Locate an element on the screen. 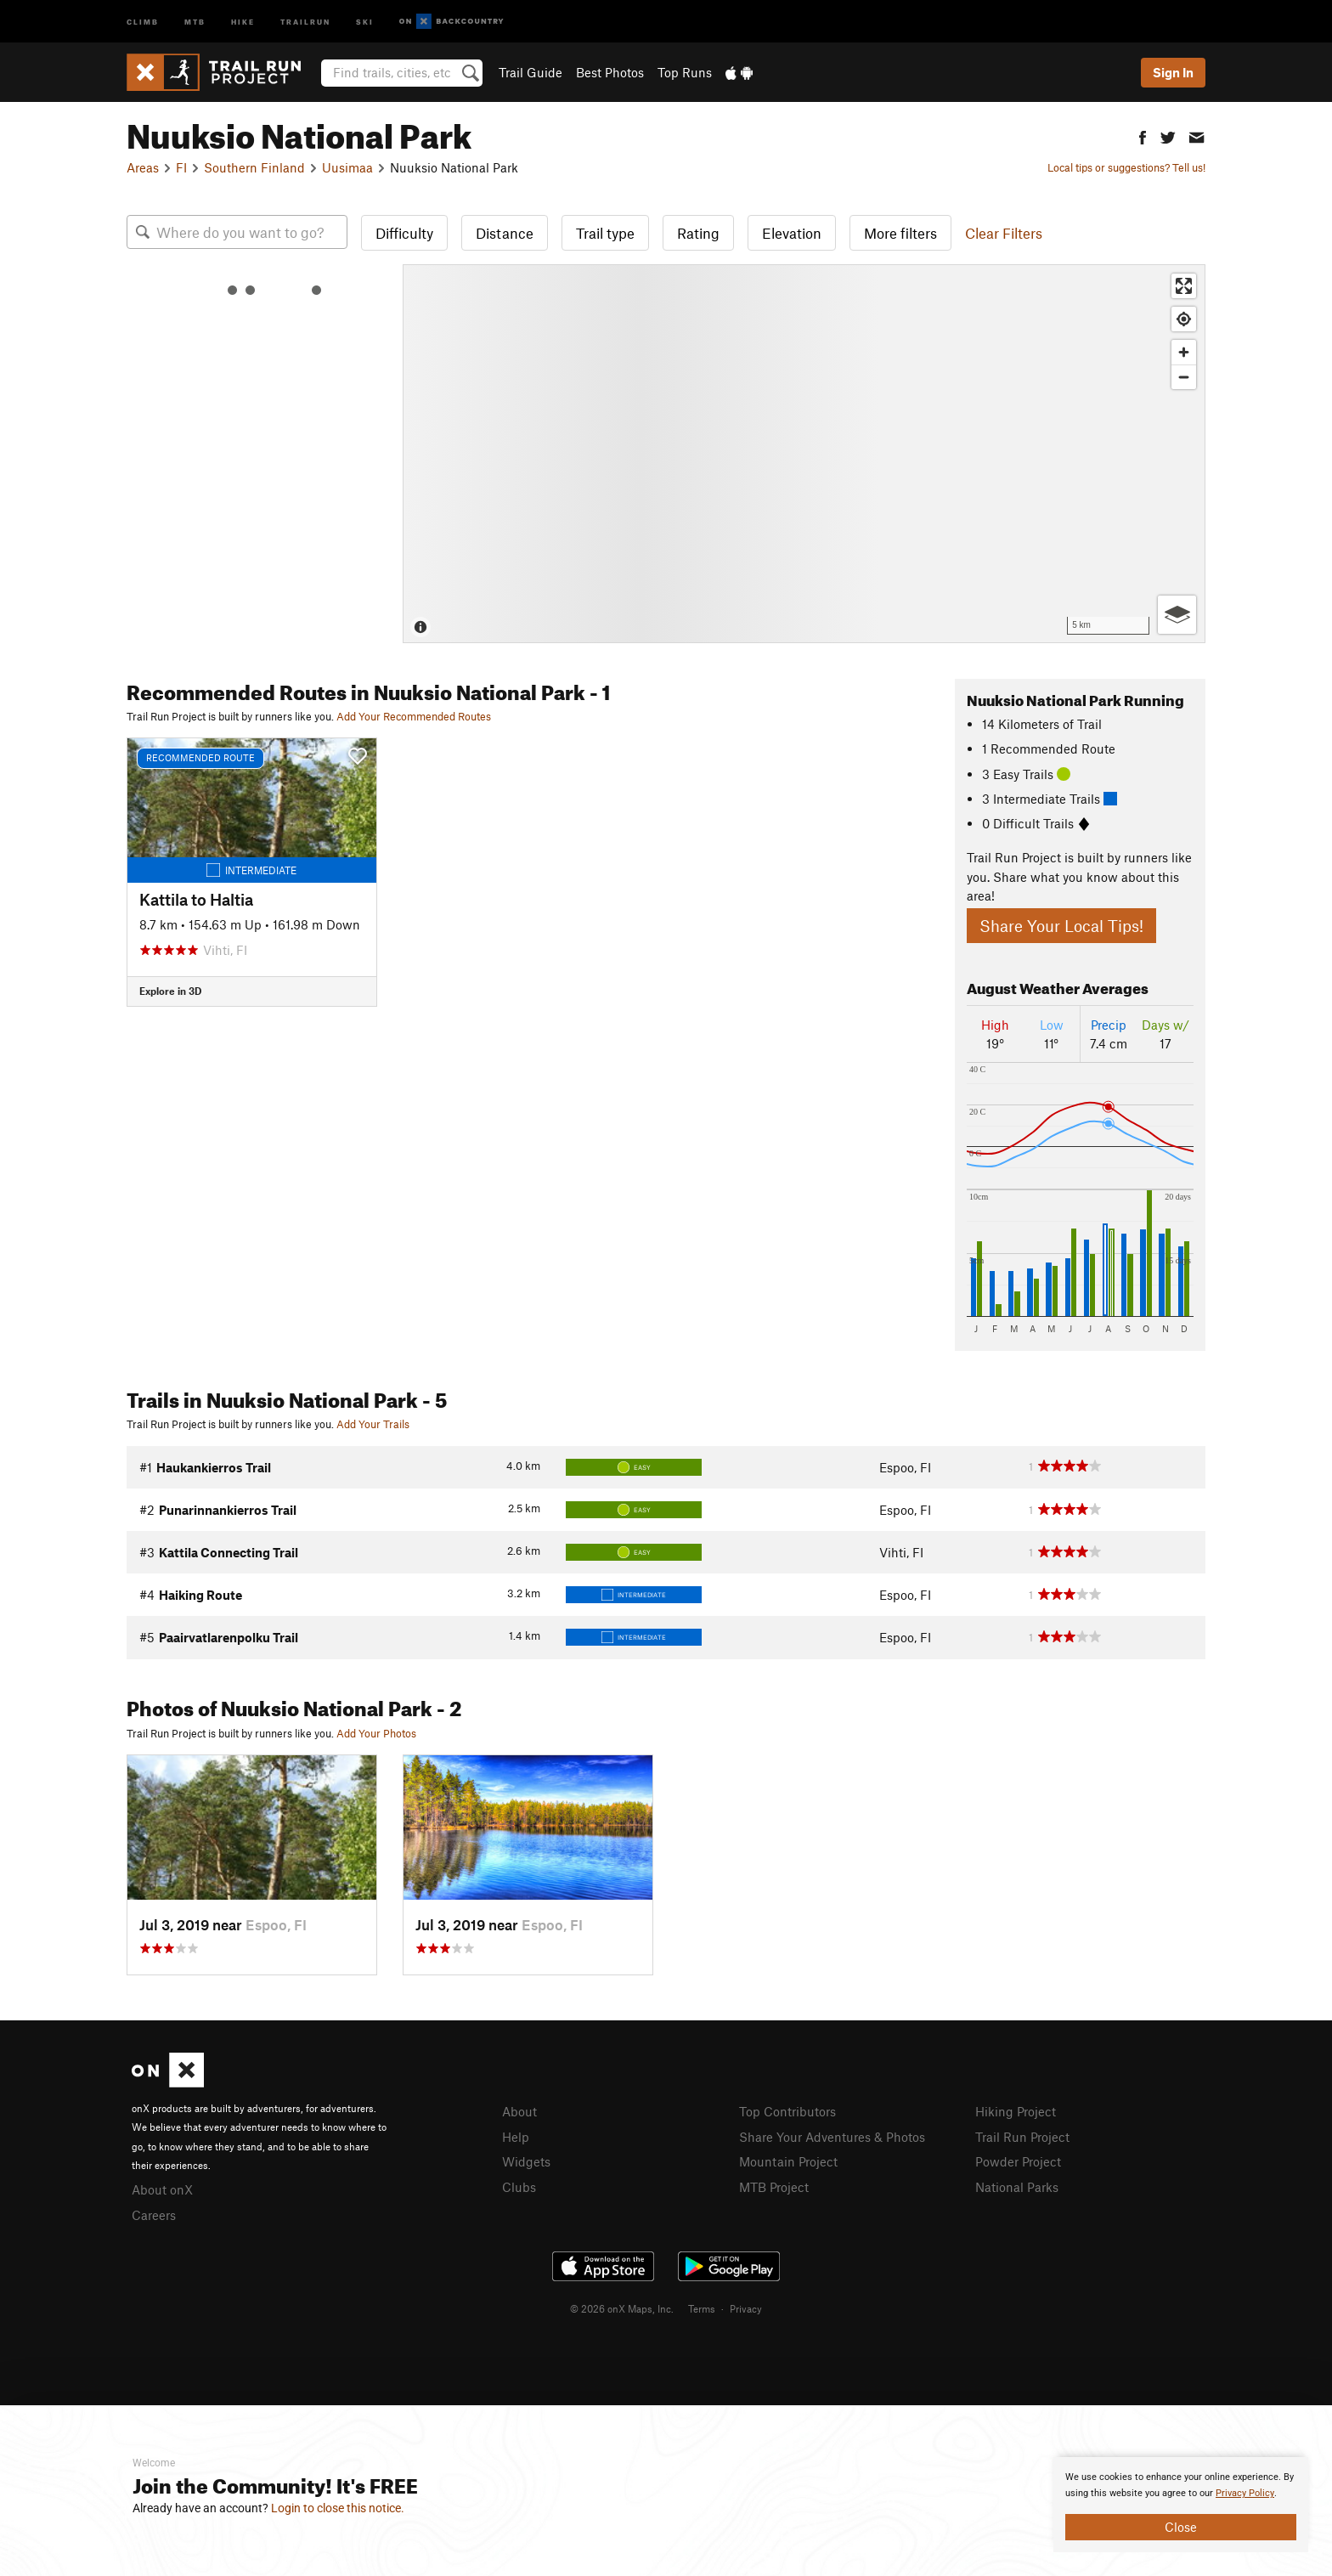 The width and height of the screenshot is (1332, 2576). Careers is located at coordinates (154, 2215).